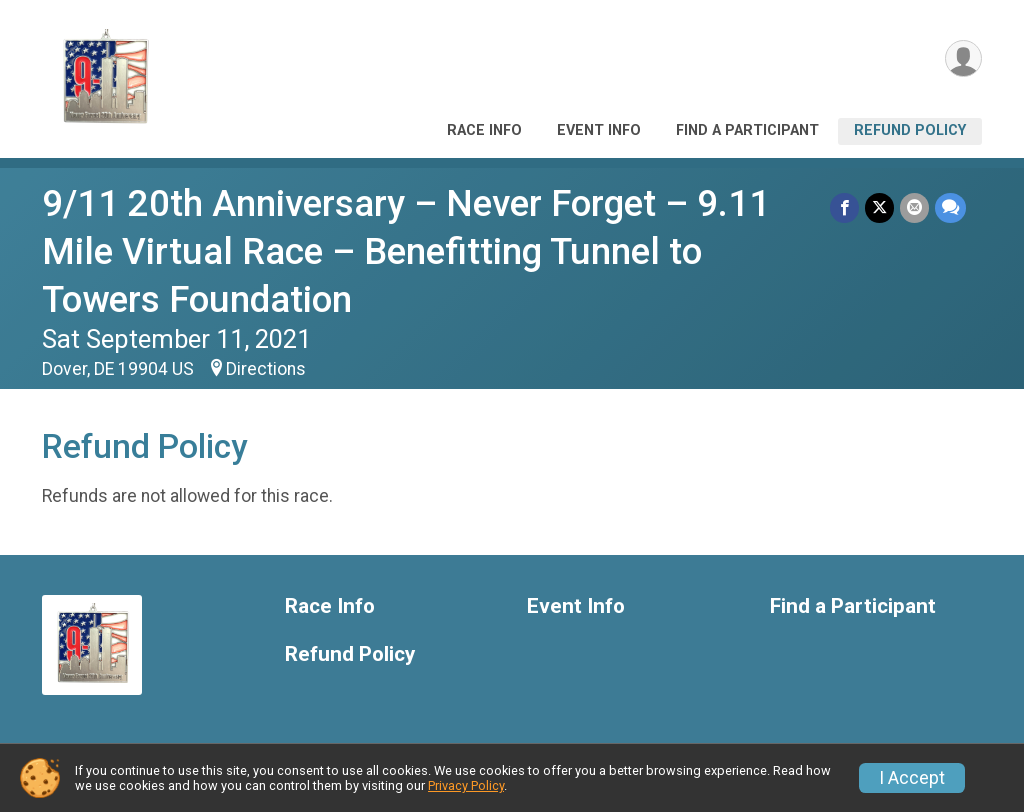 The image size is (1024, 812). What do you see at coordinates (844, 207) in the screenshot?
I see `[Share on Facebook]` at bounding box center [844, 207].